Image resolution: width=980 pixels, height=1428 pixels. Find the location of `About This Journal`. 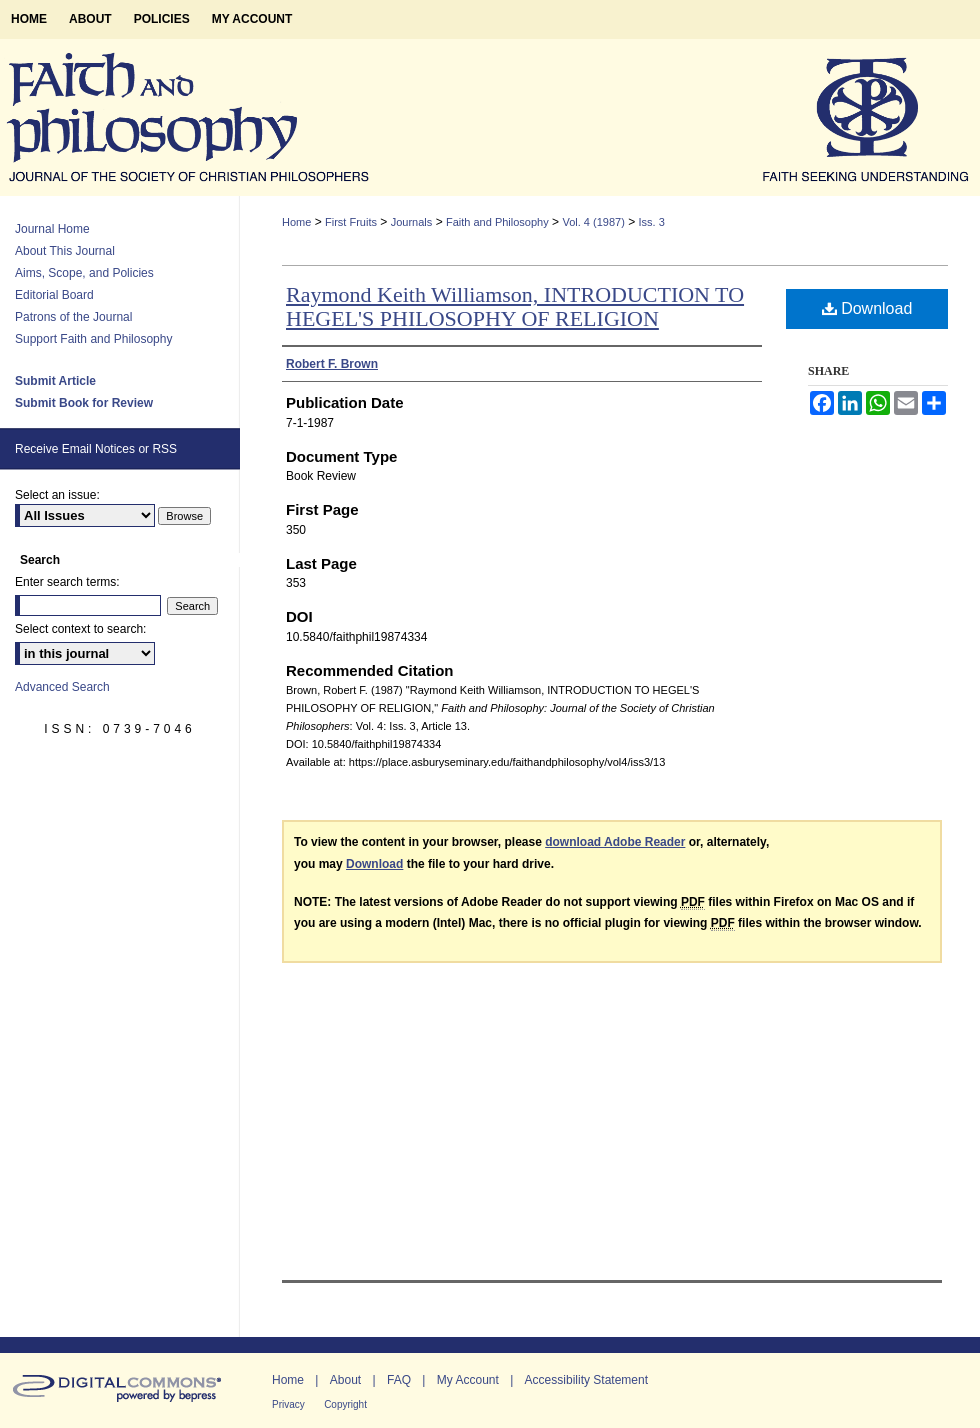

About This Journal is located at coordinates (65, 251).